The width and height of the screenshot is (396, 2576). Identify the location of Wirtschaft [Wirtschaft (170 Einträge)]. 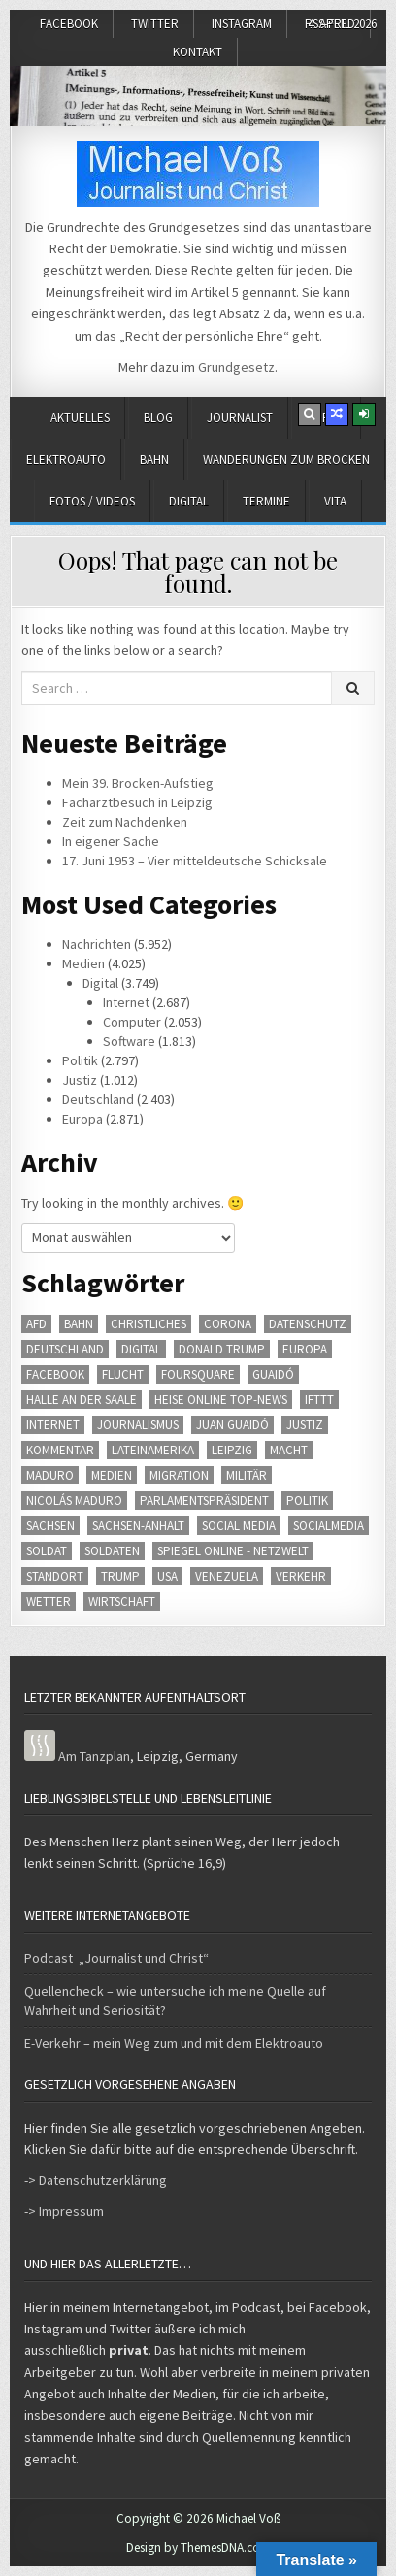
(121, 1601).